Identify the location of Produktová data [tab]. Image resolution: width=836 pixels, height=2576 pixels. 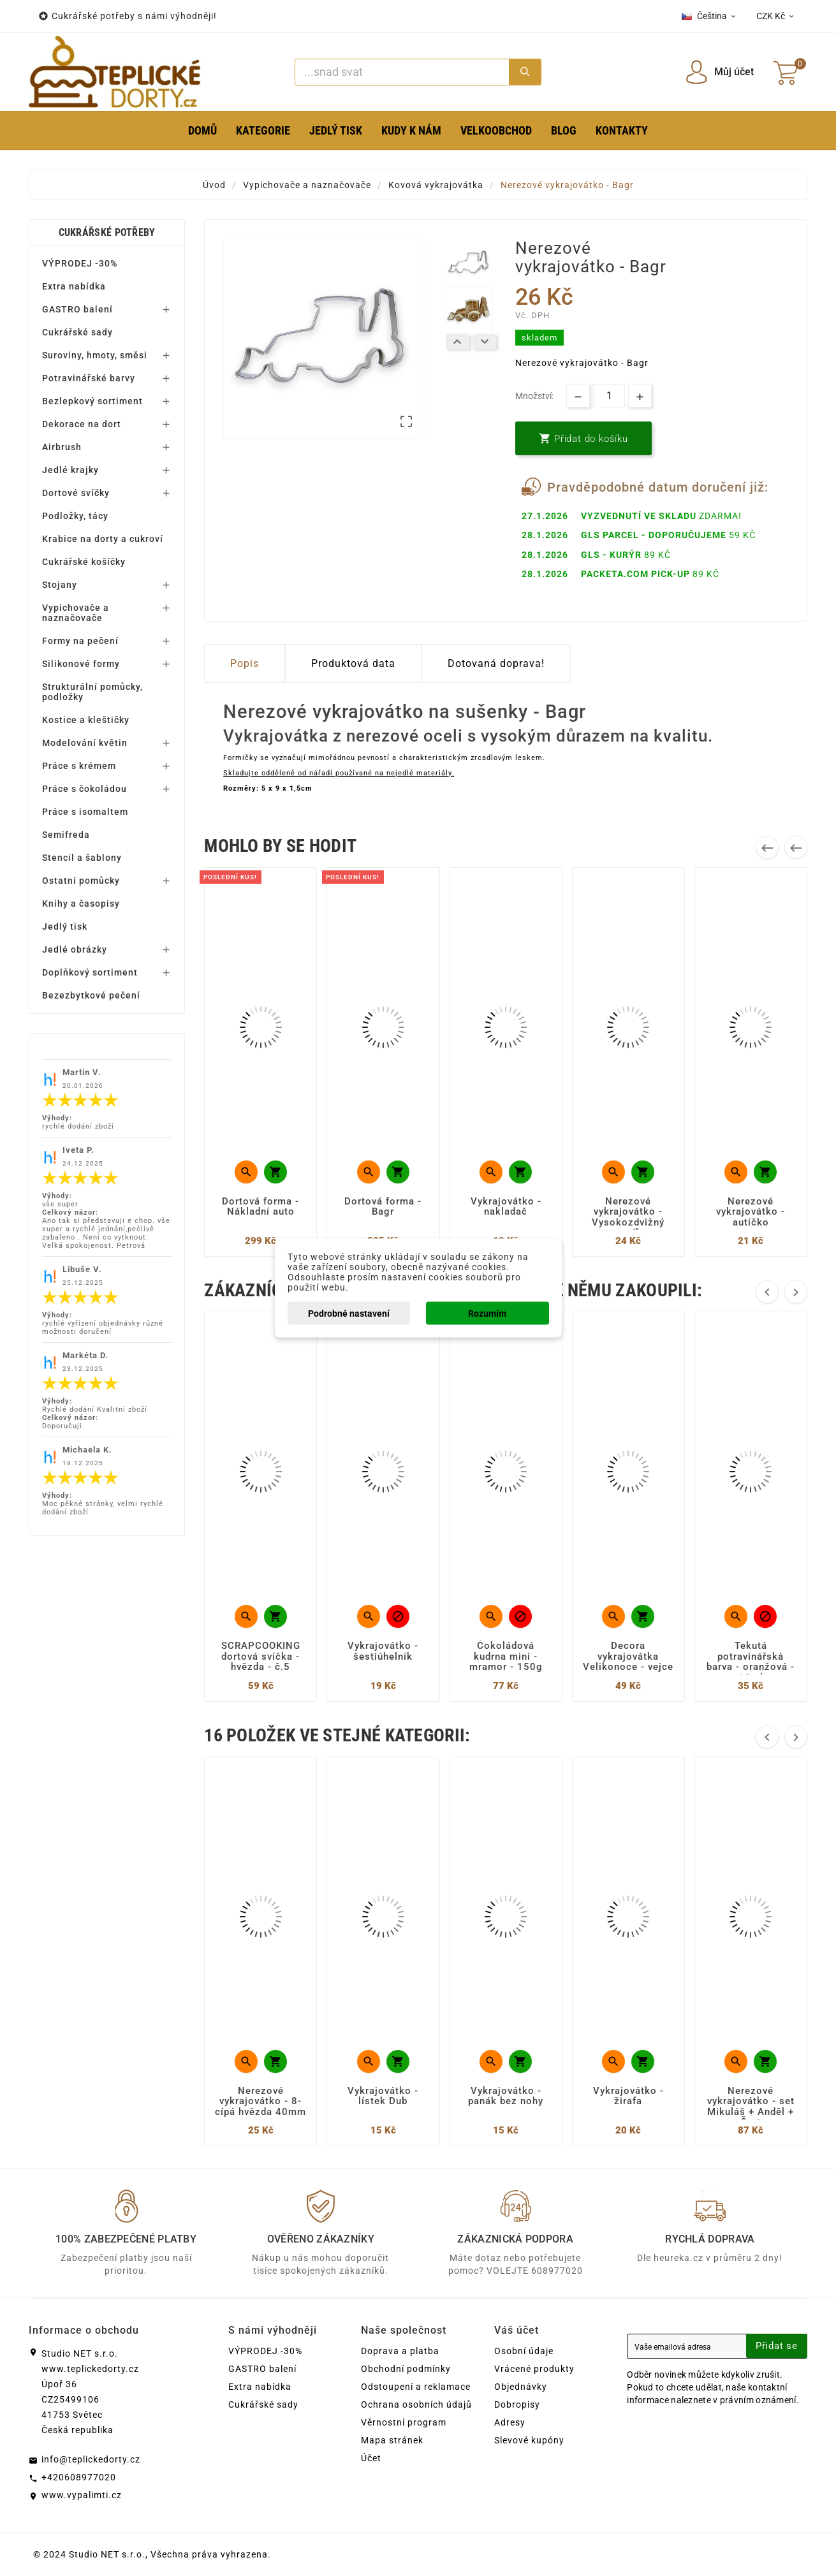
(353, 663).